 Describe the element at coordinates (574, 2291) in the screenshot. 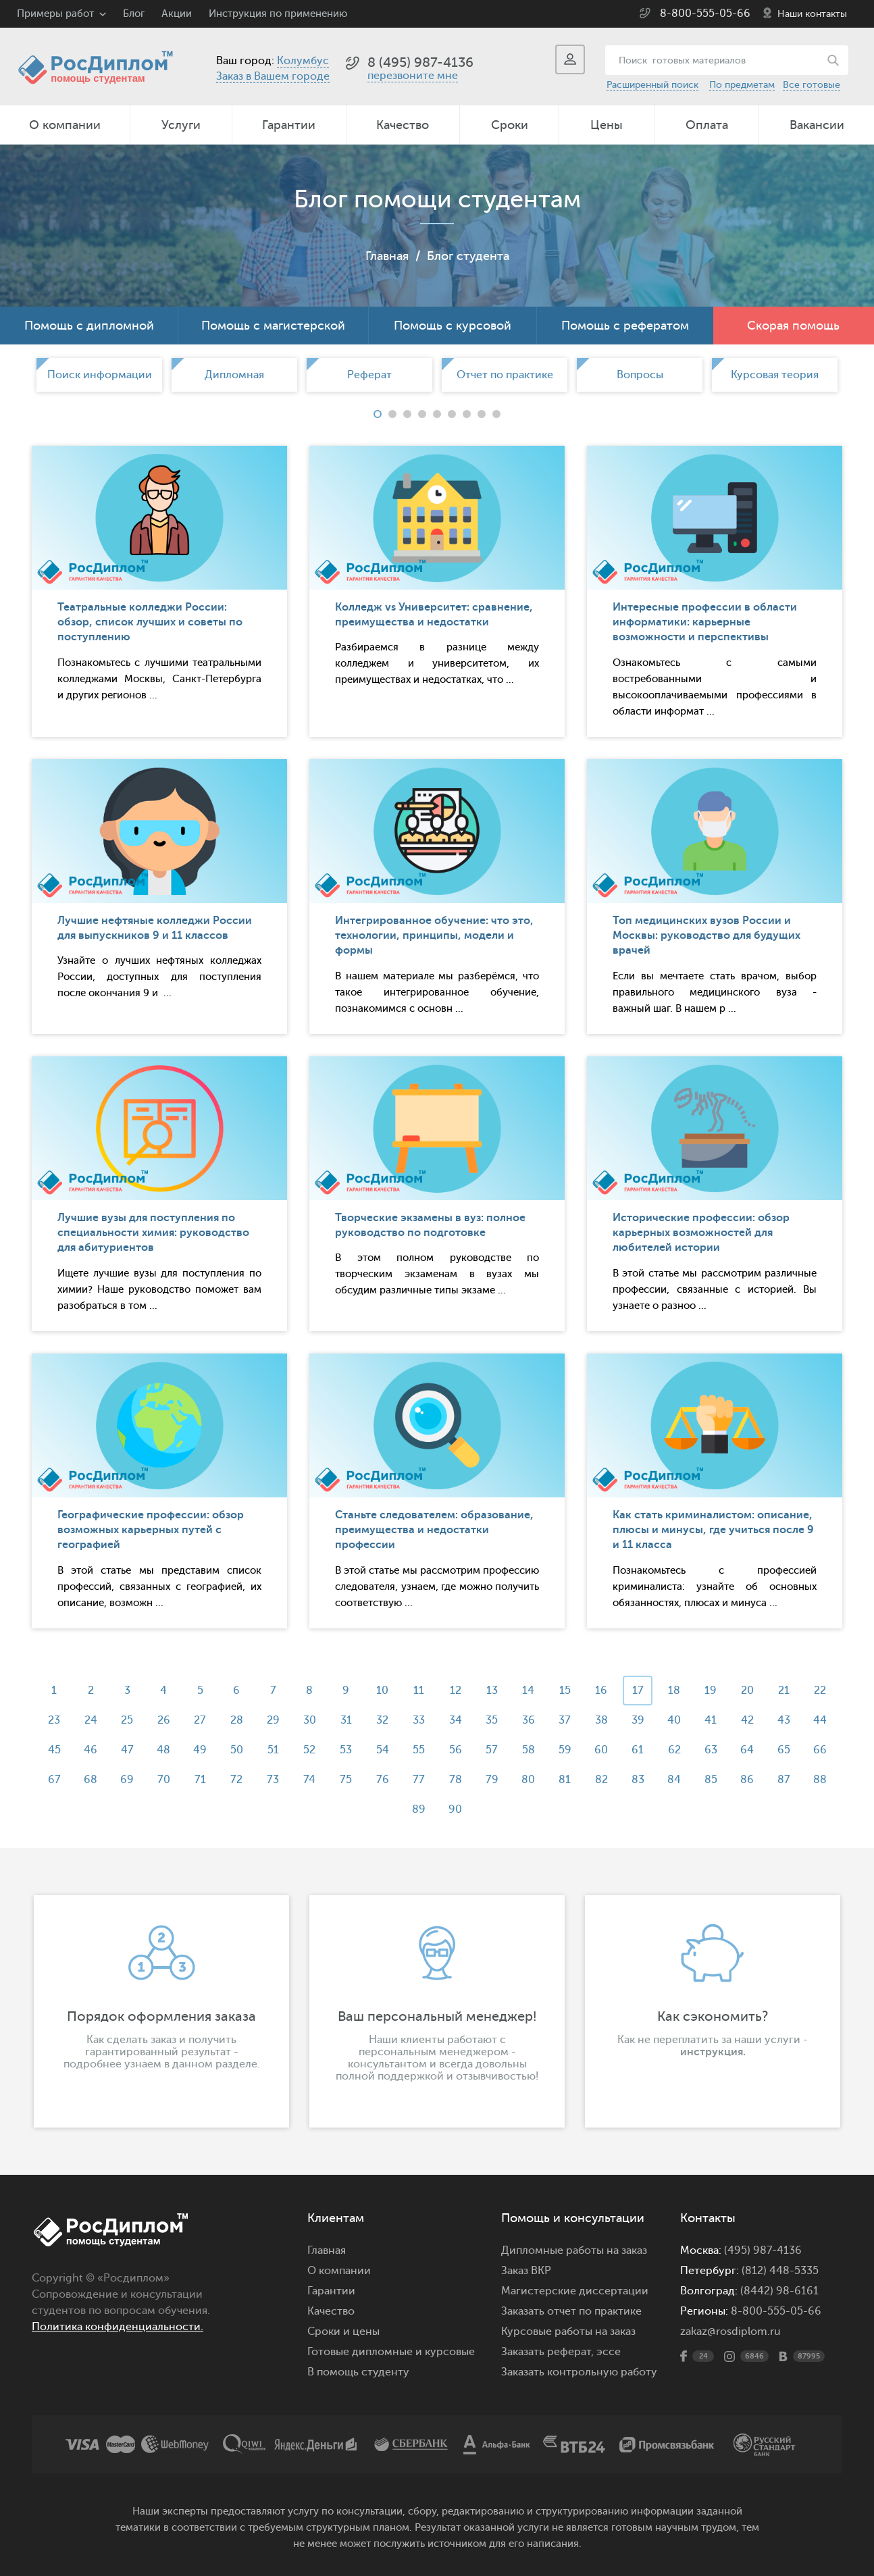

I see `Магистерские диссертации` at that location.